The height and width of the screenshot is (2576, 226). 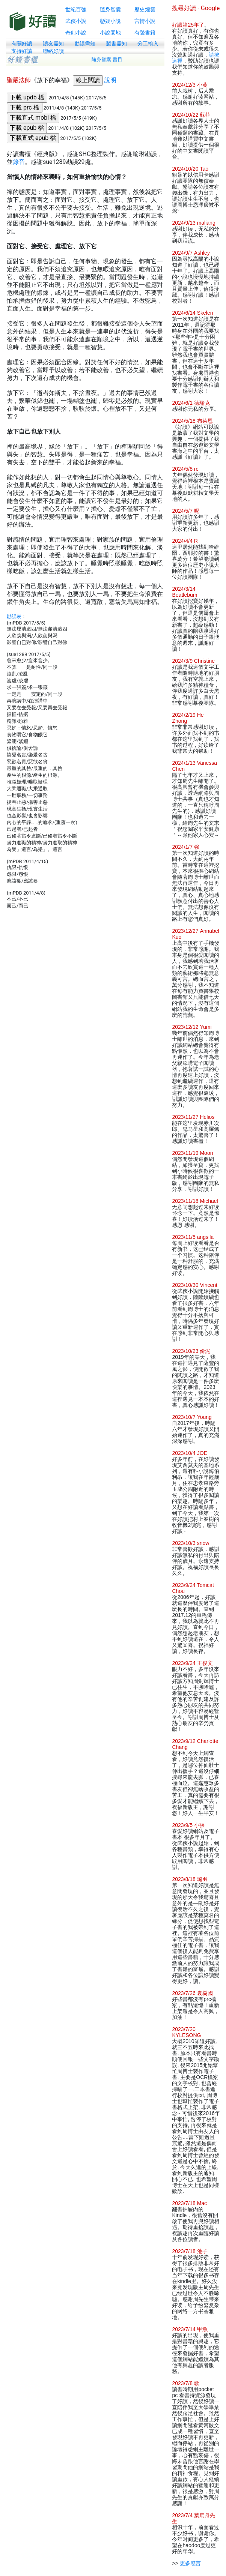 What do you see at coordinates (84, 44) in the screenshot?
I see `勘誤需知` at bounding box center [84, 44].